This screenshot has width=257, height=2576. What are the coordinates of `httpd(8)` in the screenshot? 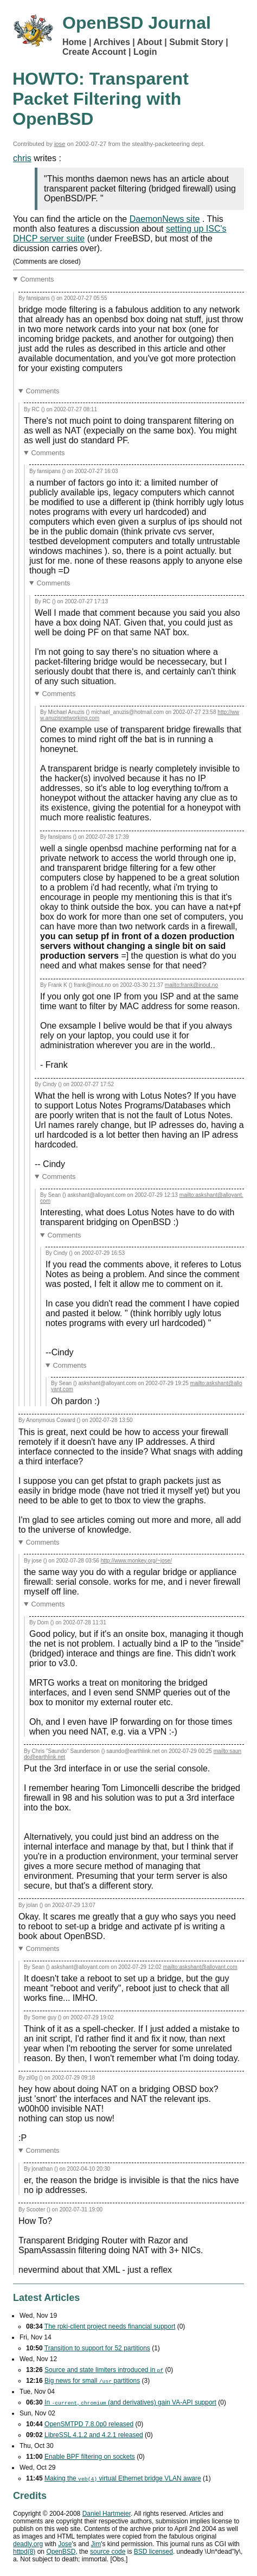 It's located at (24, 2551).